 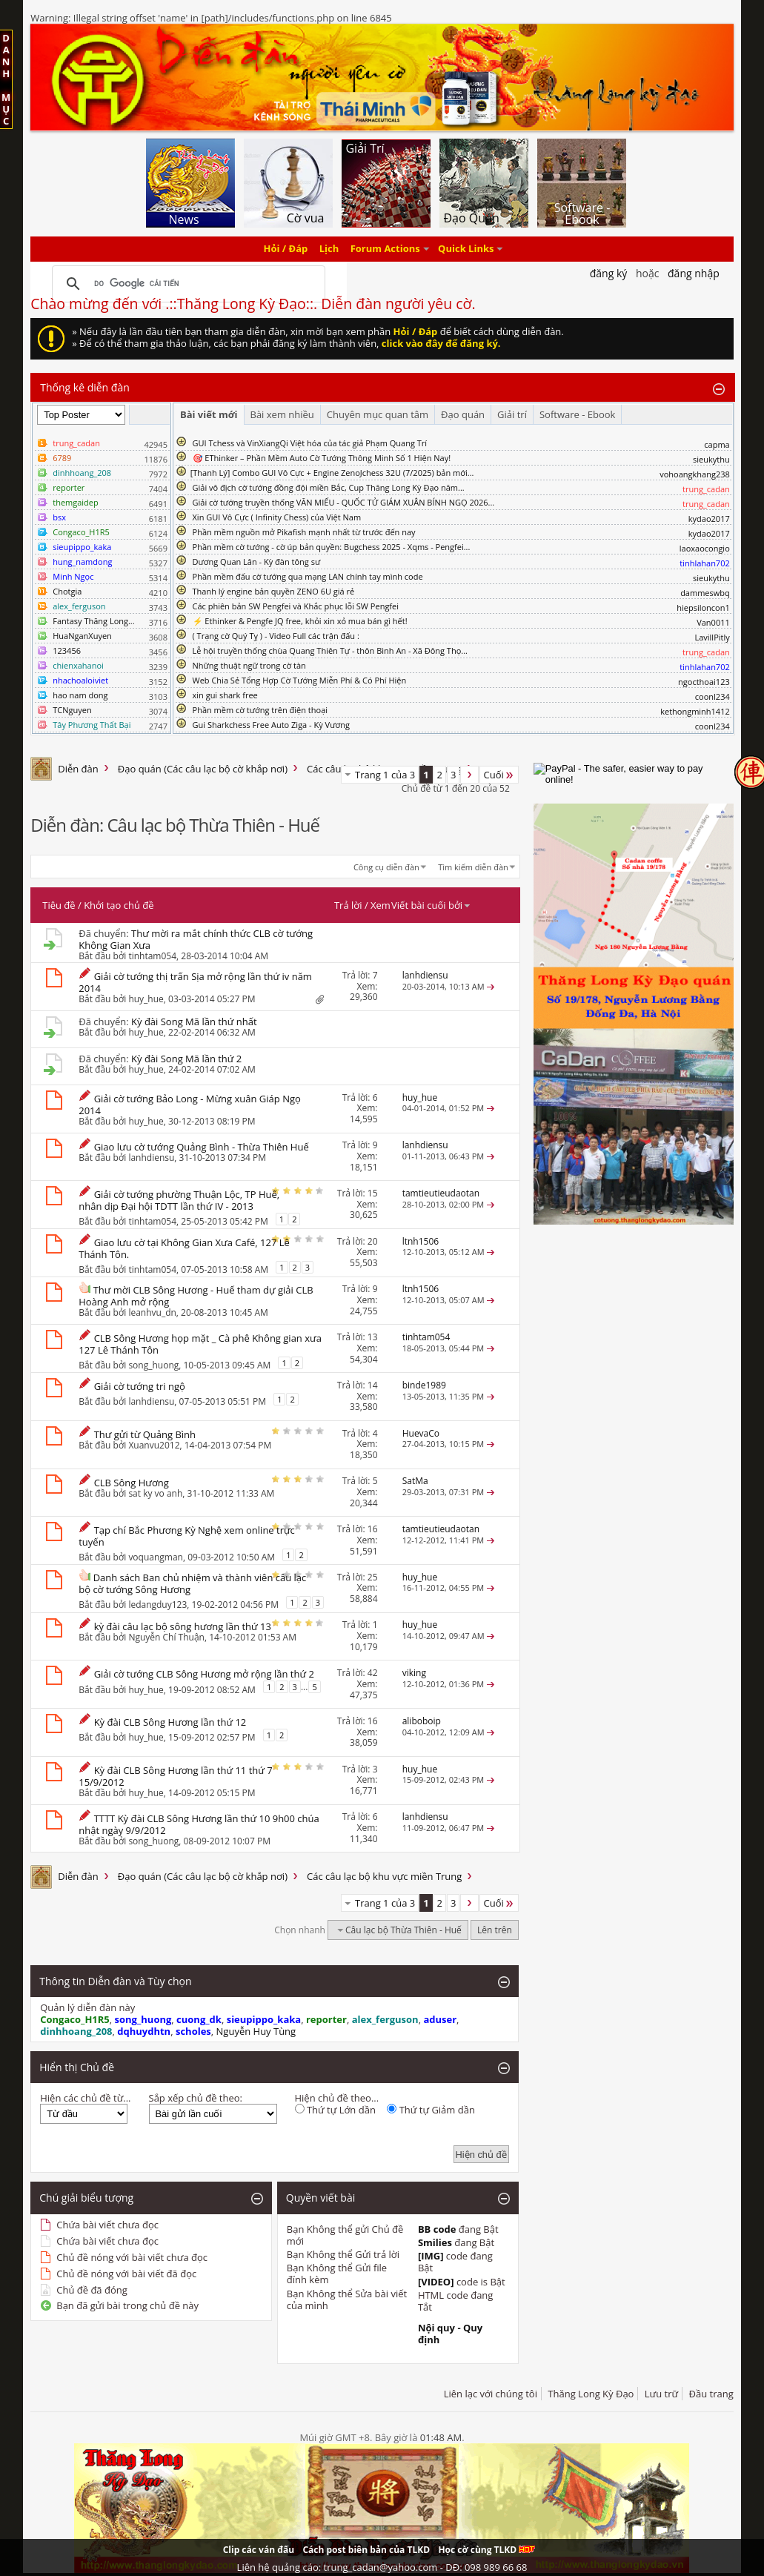 I want to click on ledangduy123, so click(x=157, y=1603).